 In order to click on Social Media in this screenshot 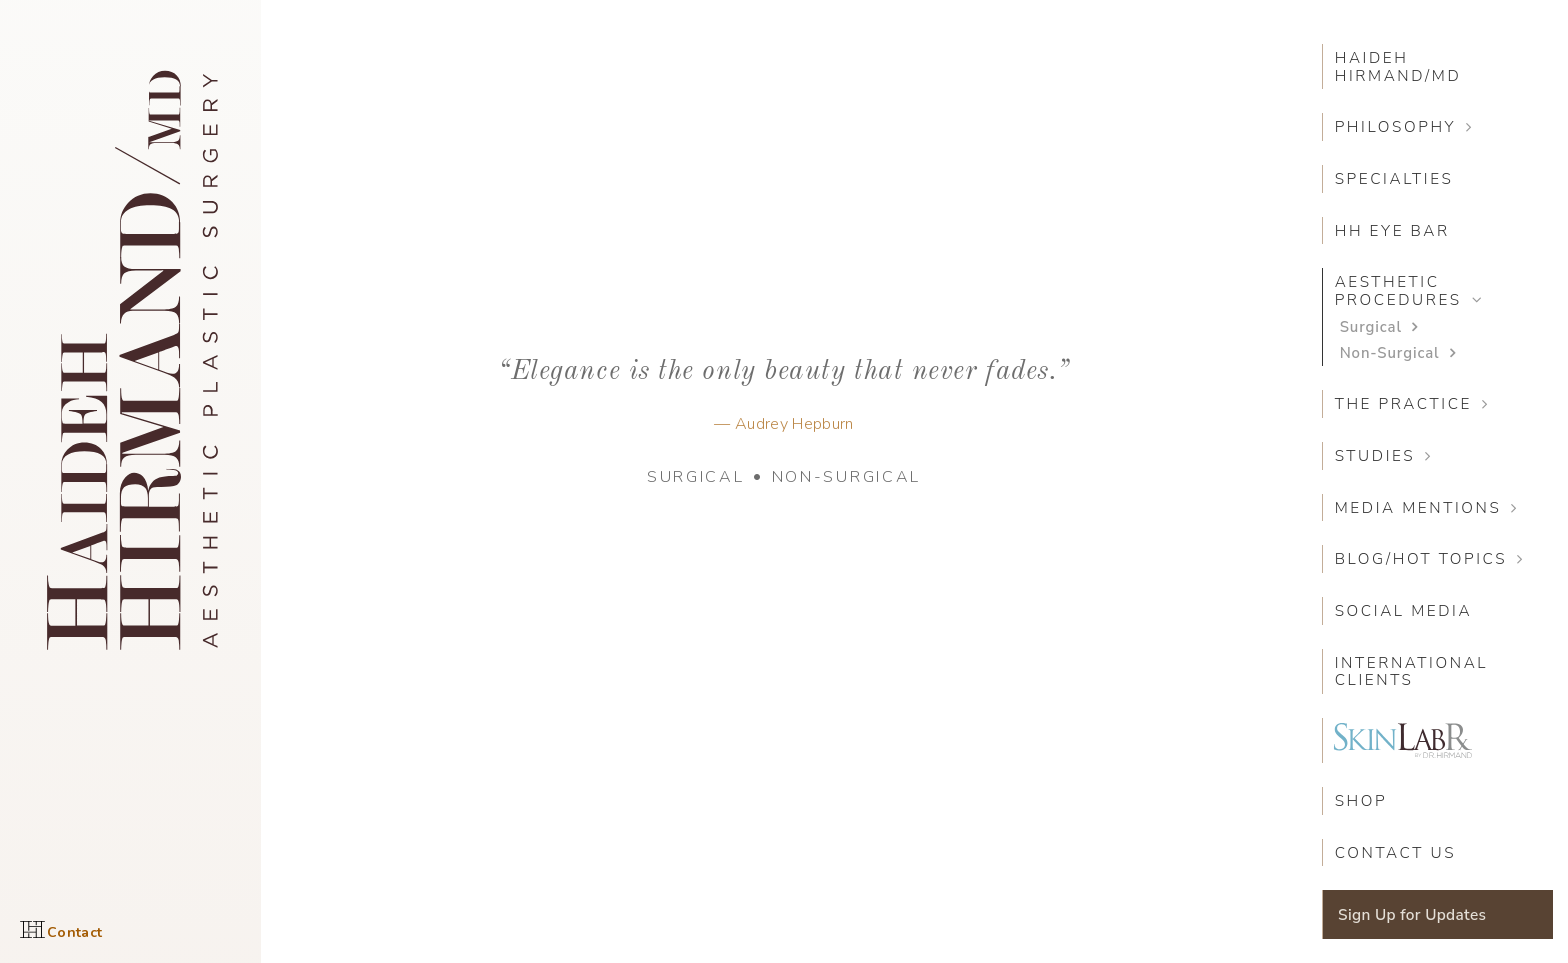, I will do `click(1404, 610)`.